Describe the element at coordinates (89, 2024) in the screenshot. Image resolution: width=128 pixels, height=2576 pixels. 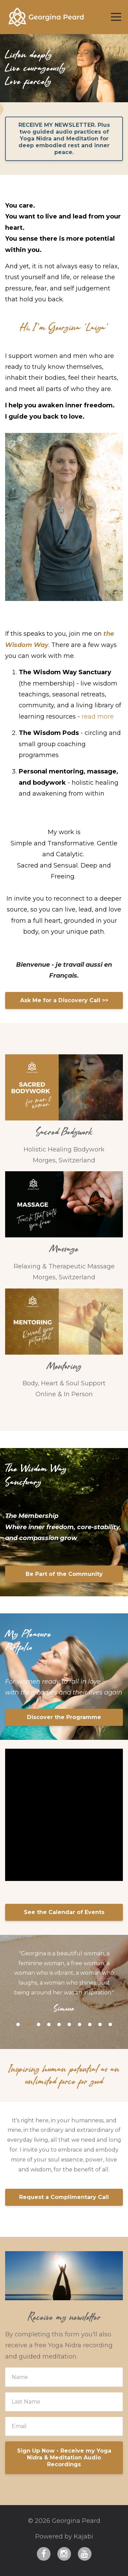
I see `8 [button]` at that location.